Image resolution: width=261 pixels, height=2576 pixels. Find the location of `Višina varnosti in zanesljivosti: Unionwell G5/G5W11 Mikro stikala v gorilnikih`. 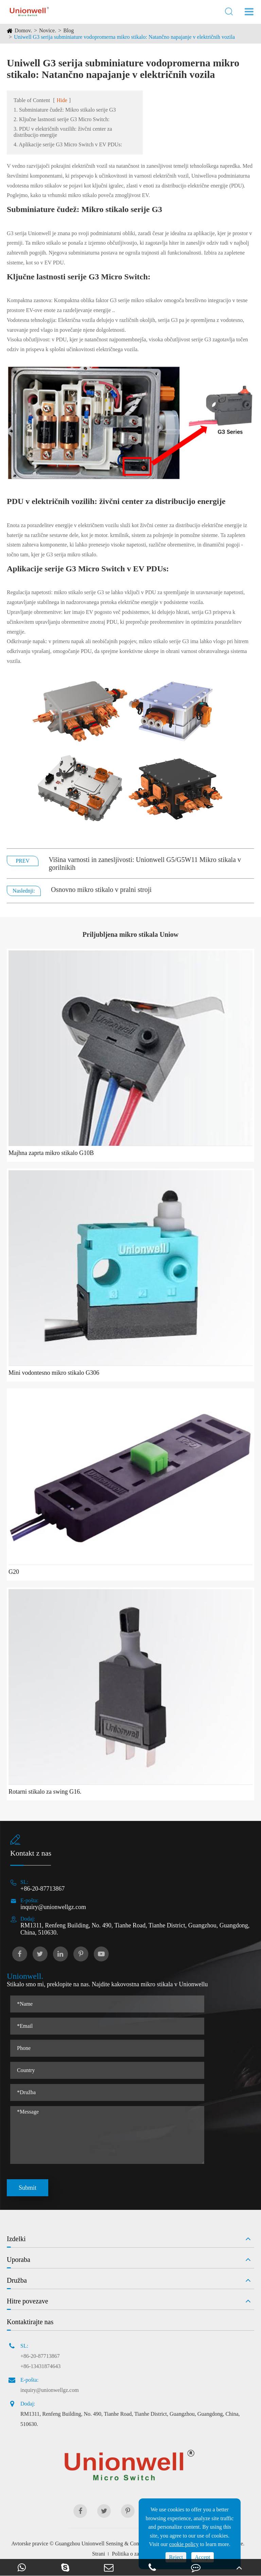

Višina varnosti in zanesljivosti: Unionwell G5/G5W11 Mikro stikala v gorilnikih is located at coordinates (145, 863).